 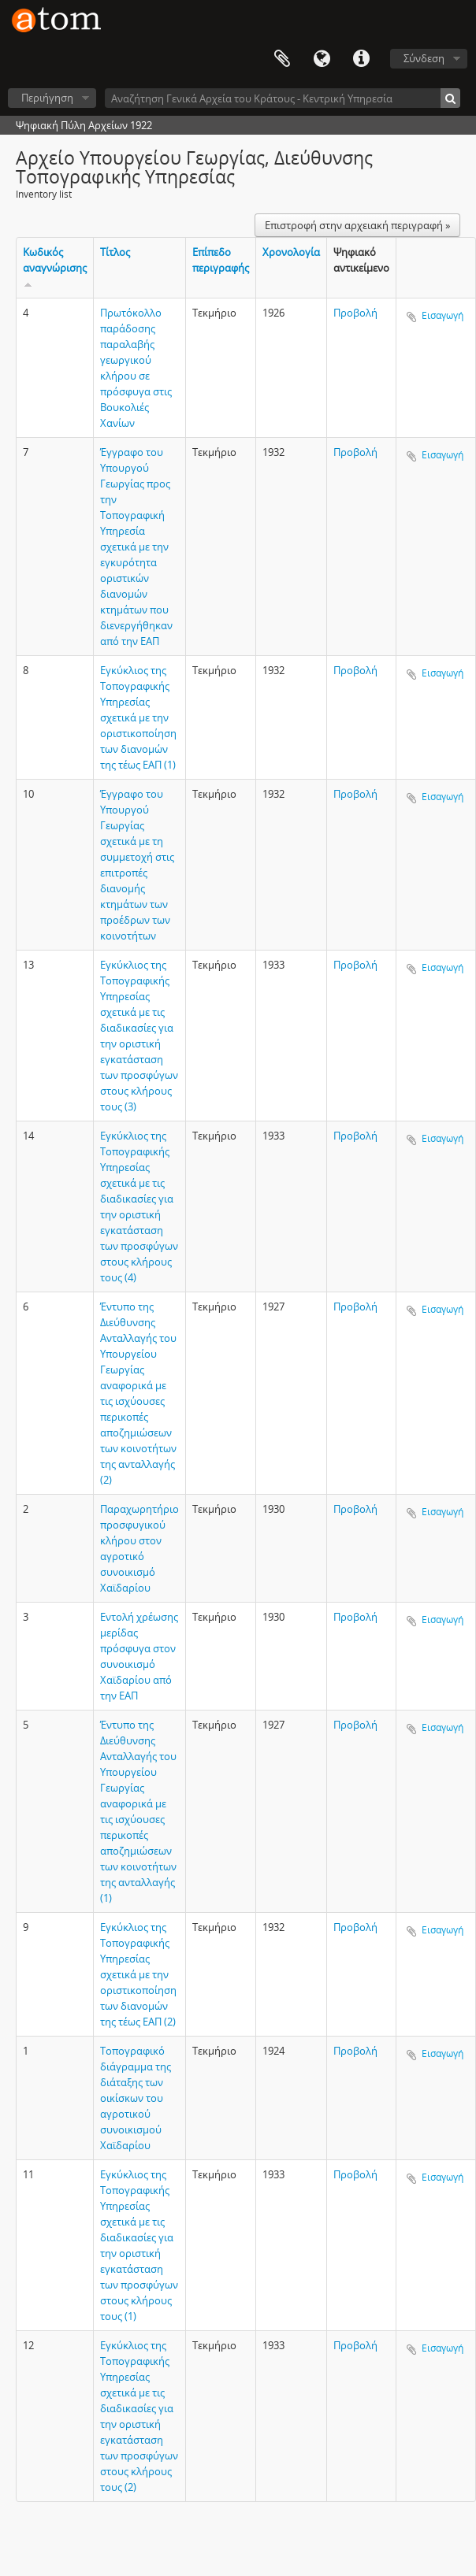 What do you see at coordinates (361, 59) in the screenshot?
I see `Συντομεύσεις` at bounding box center [361, 59].